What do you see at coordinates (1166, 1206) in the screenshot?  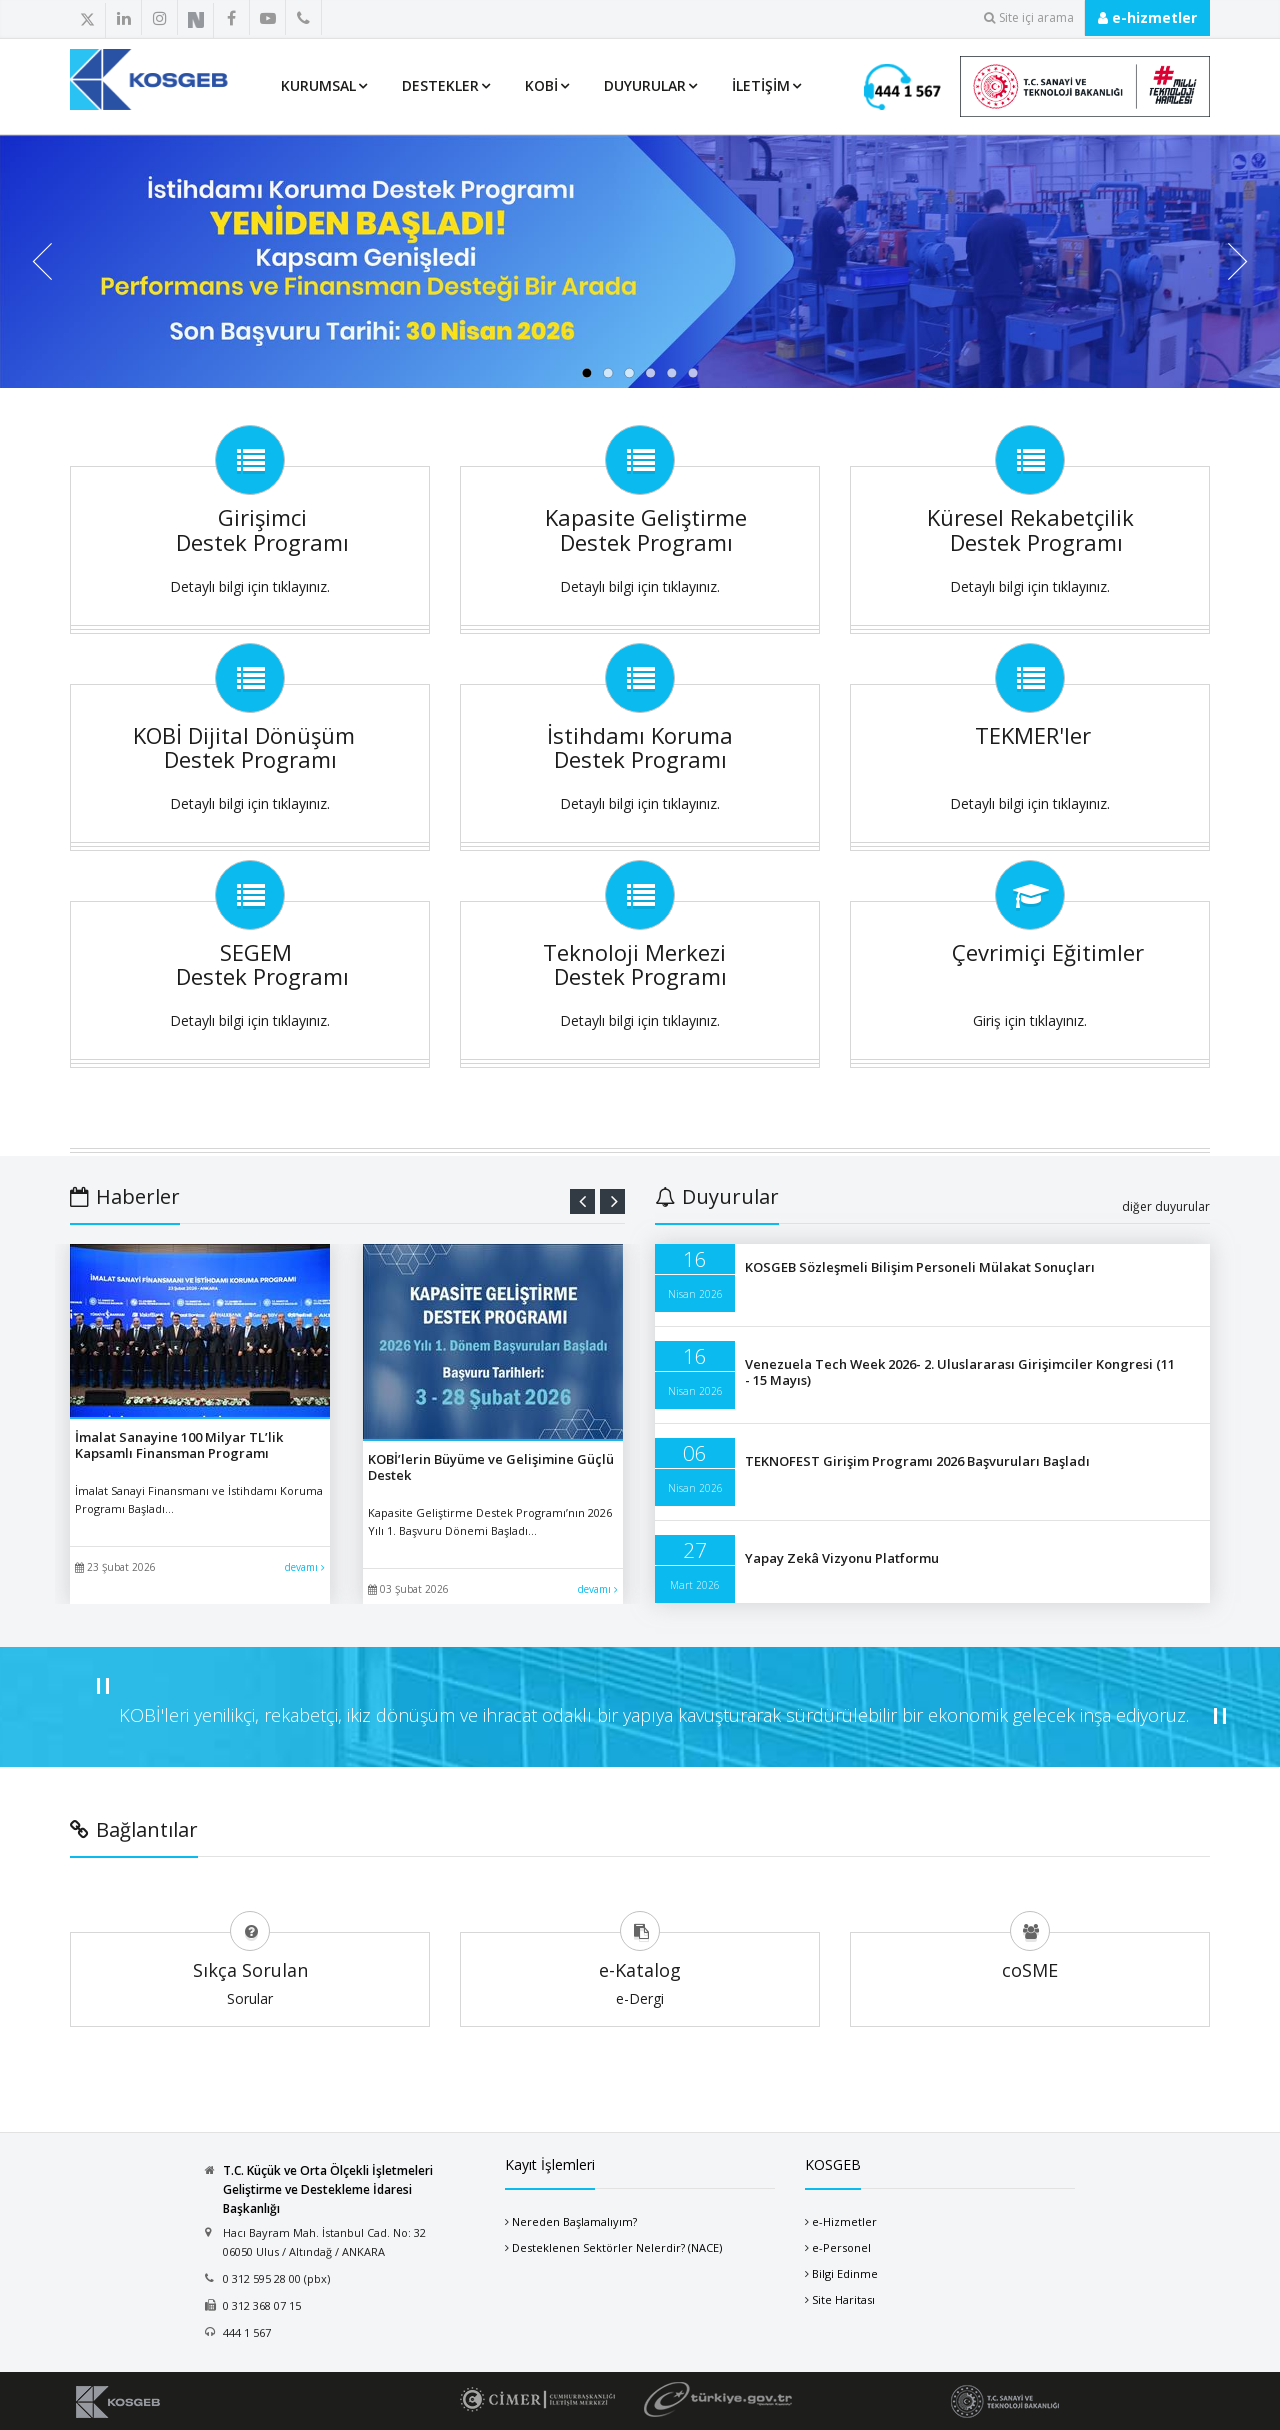 I see `diğer duyurular` at bounding box center [1166, 1206].